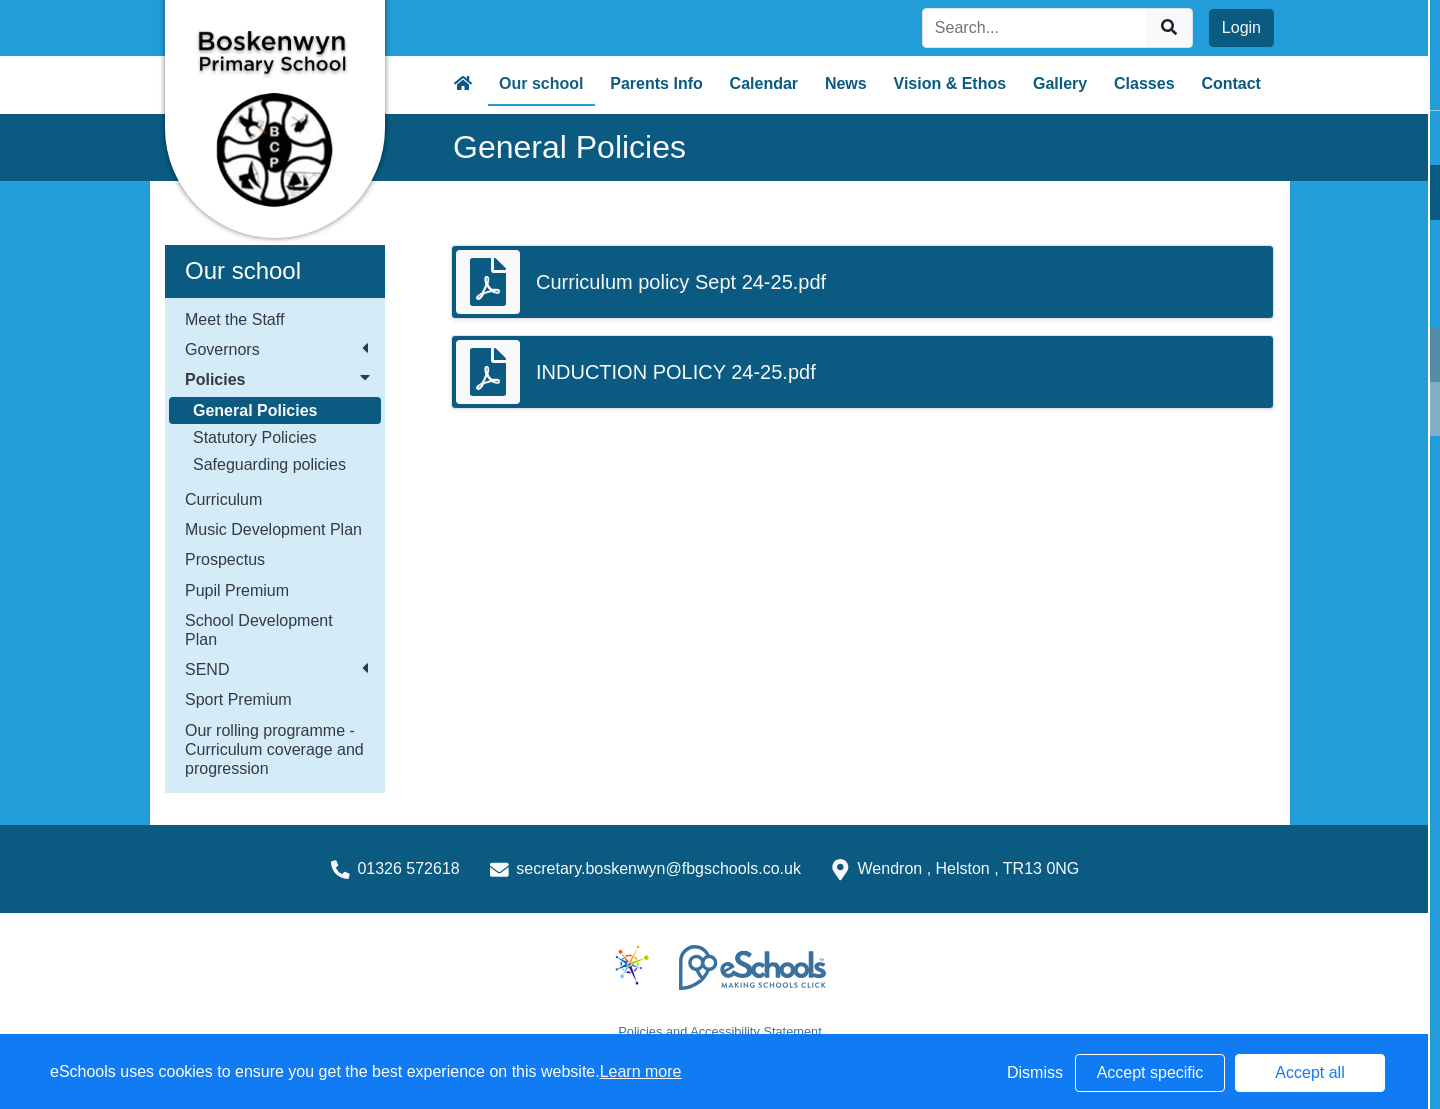 This screenshot has height=1109, width=1440. What do you see at coordinates (1060, 83) in the screenshot?
I see `Gallery [button]` at bounding box center [1060, 83].